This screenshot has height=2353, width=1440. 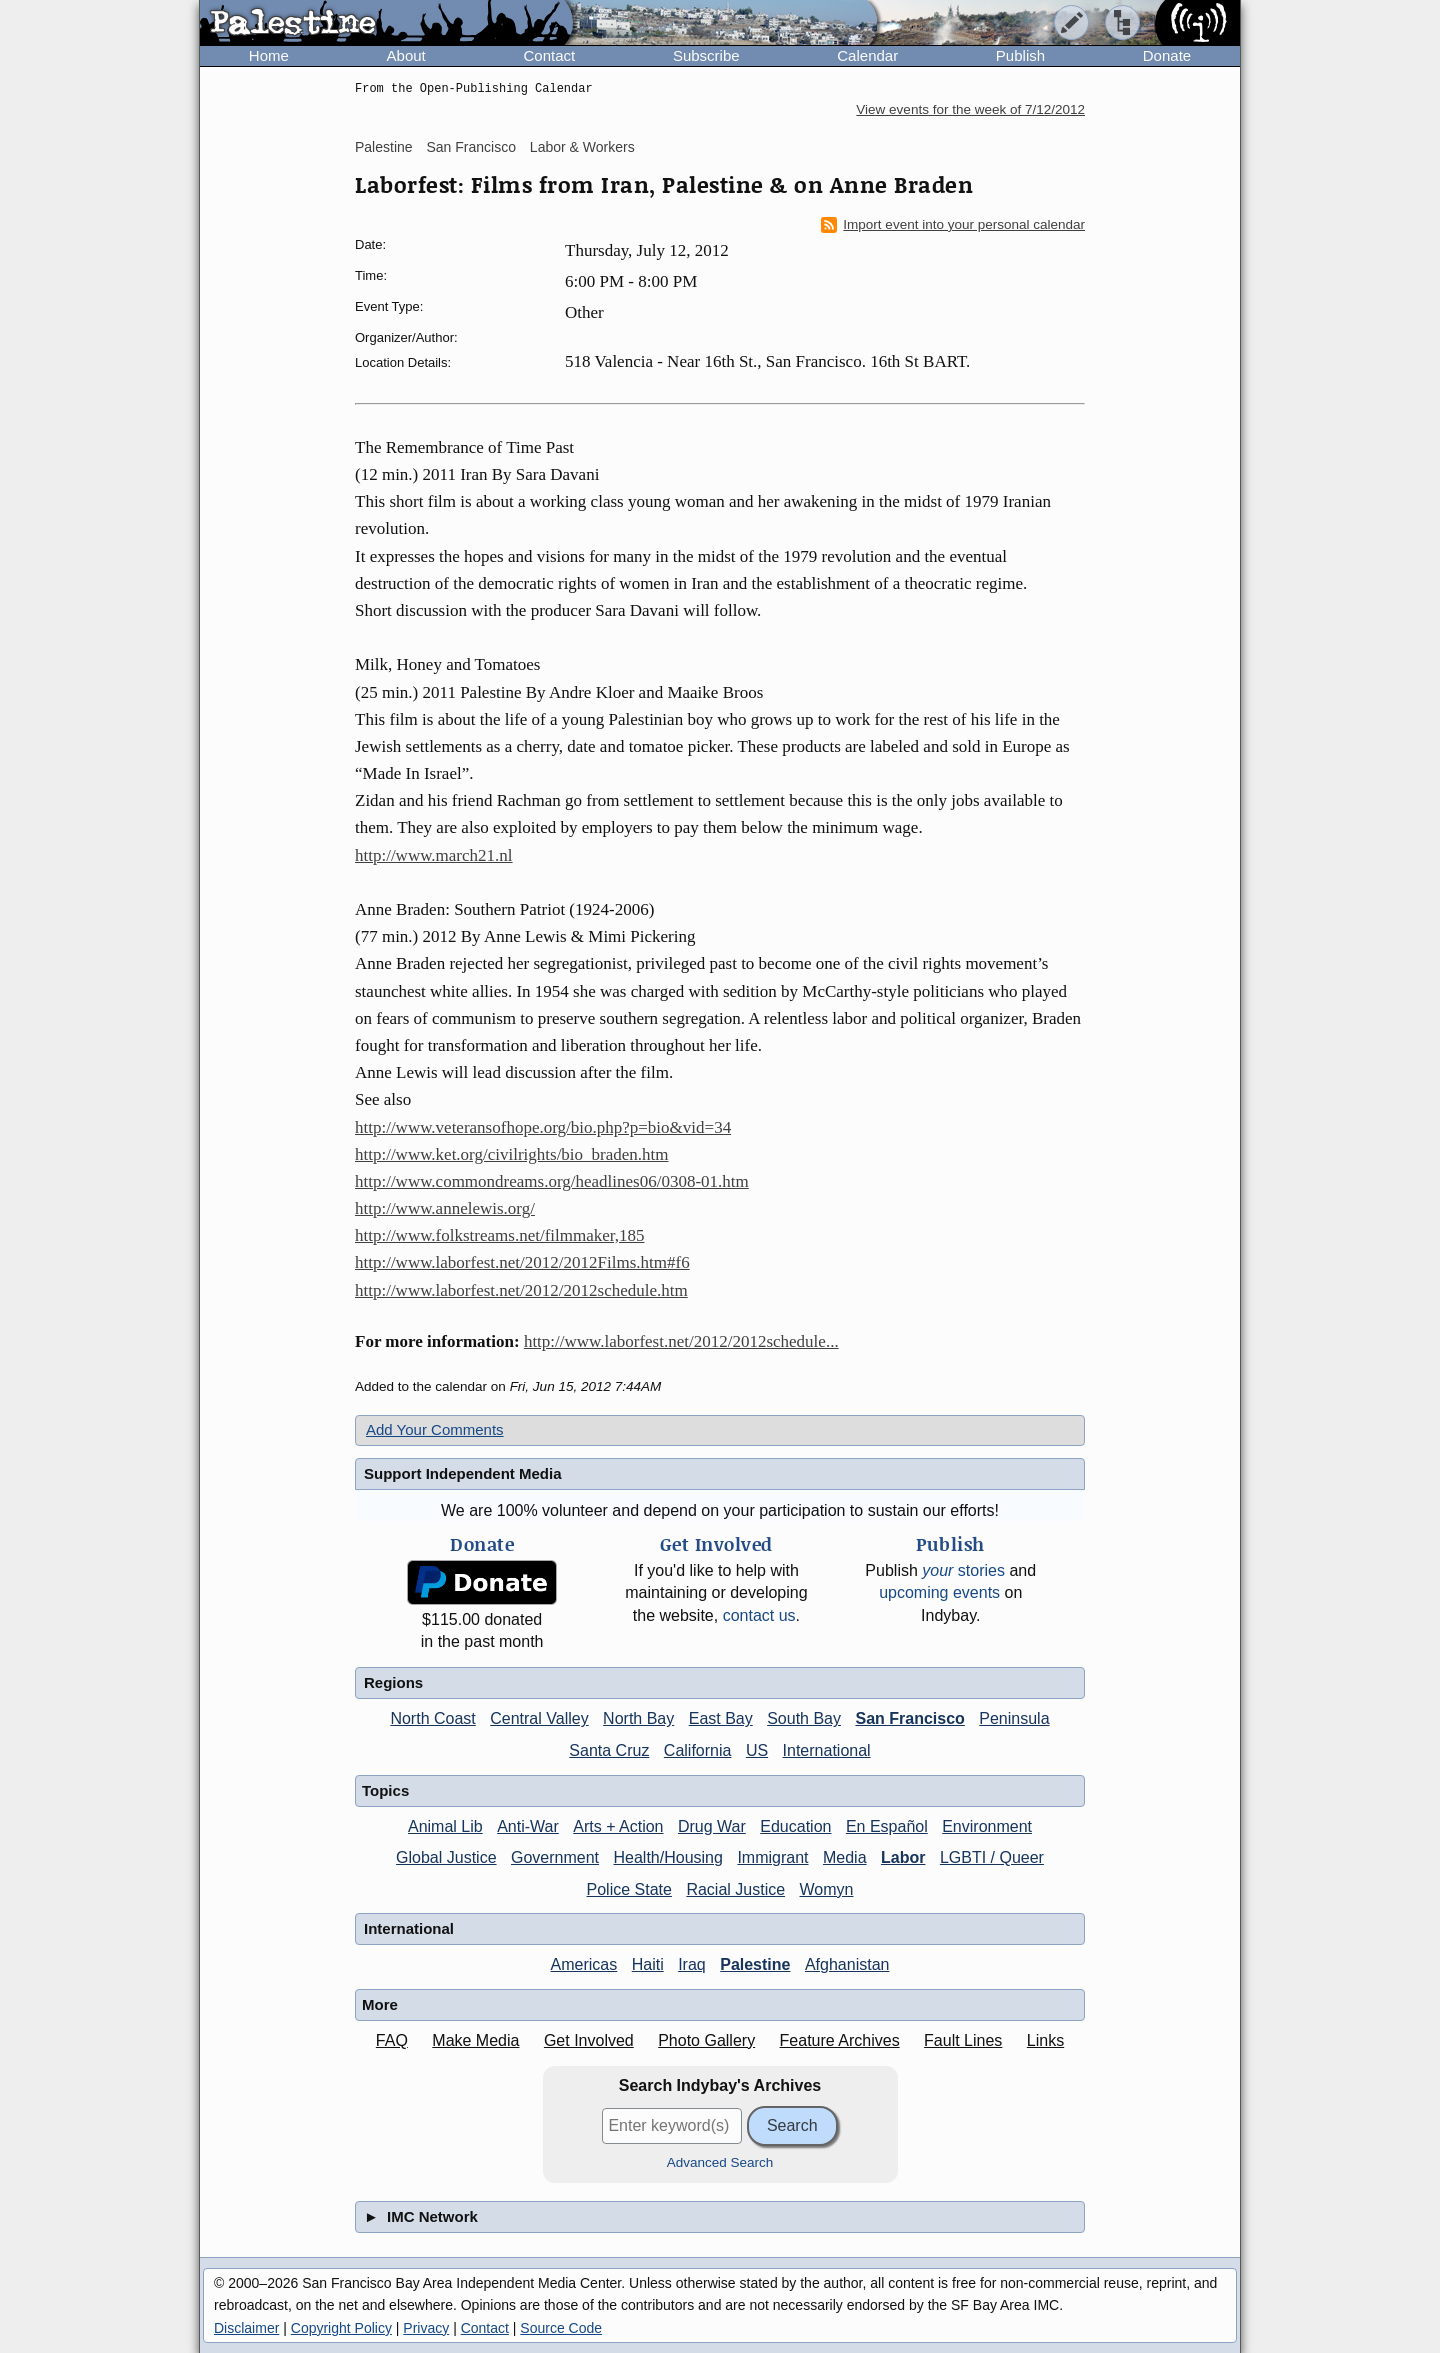 I want to click on http://www.laborfest.net/2012/2012schedule..., so click(x=681, y=1341).